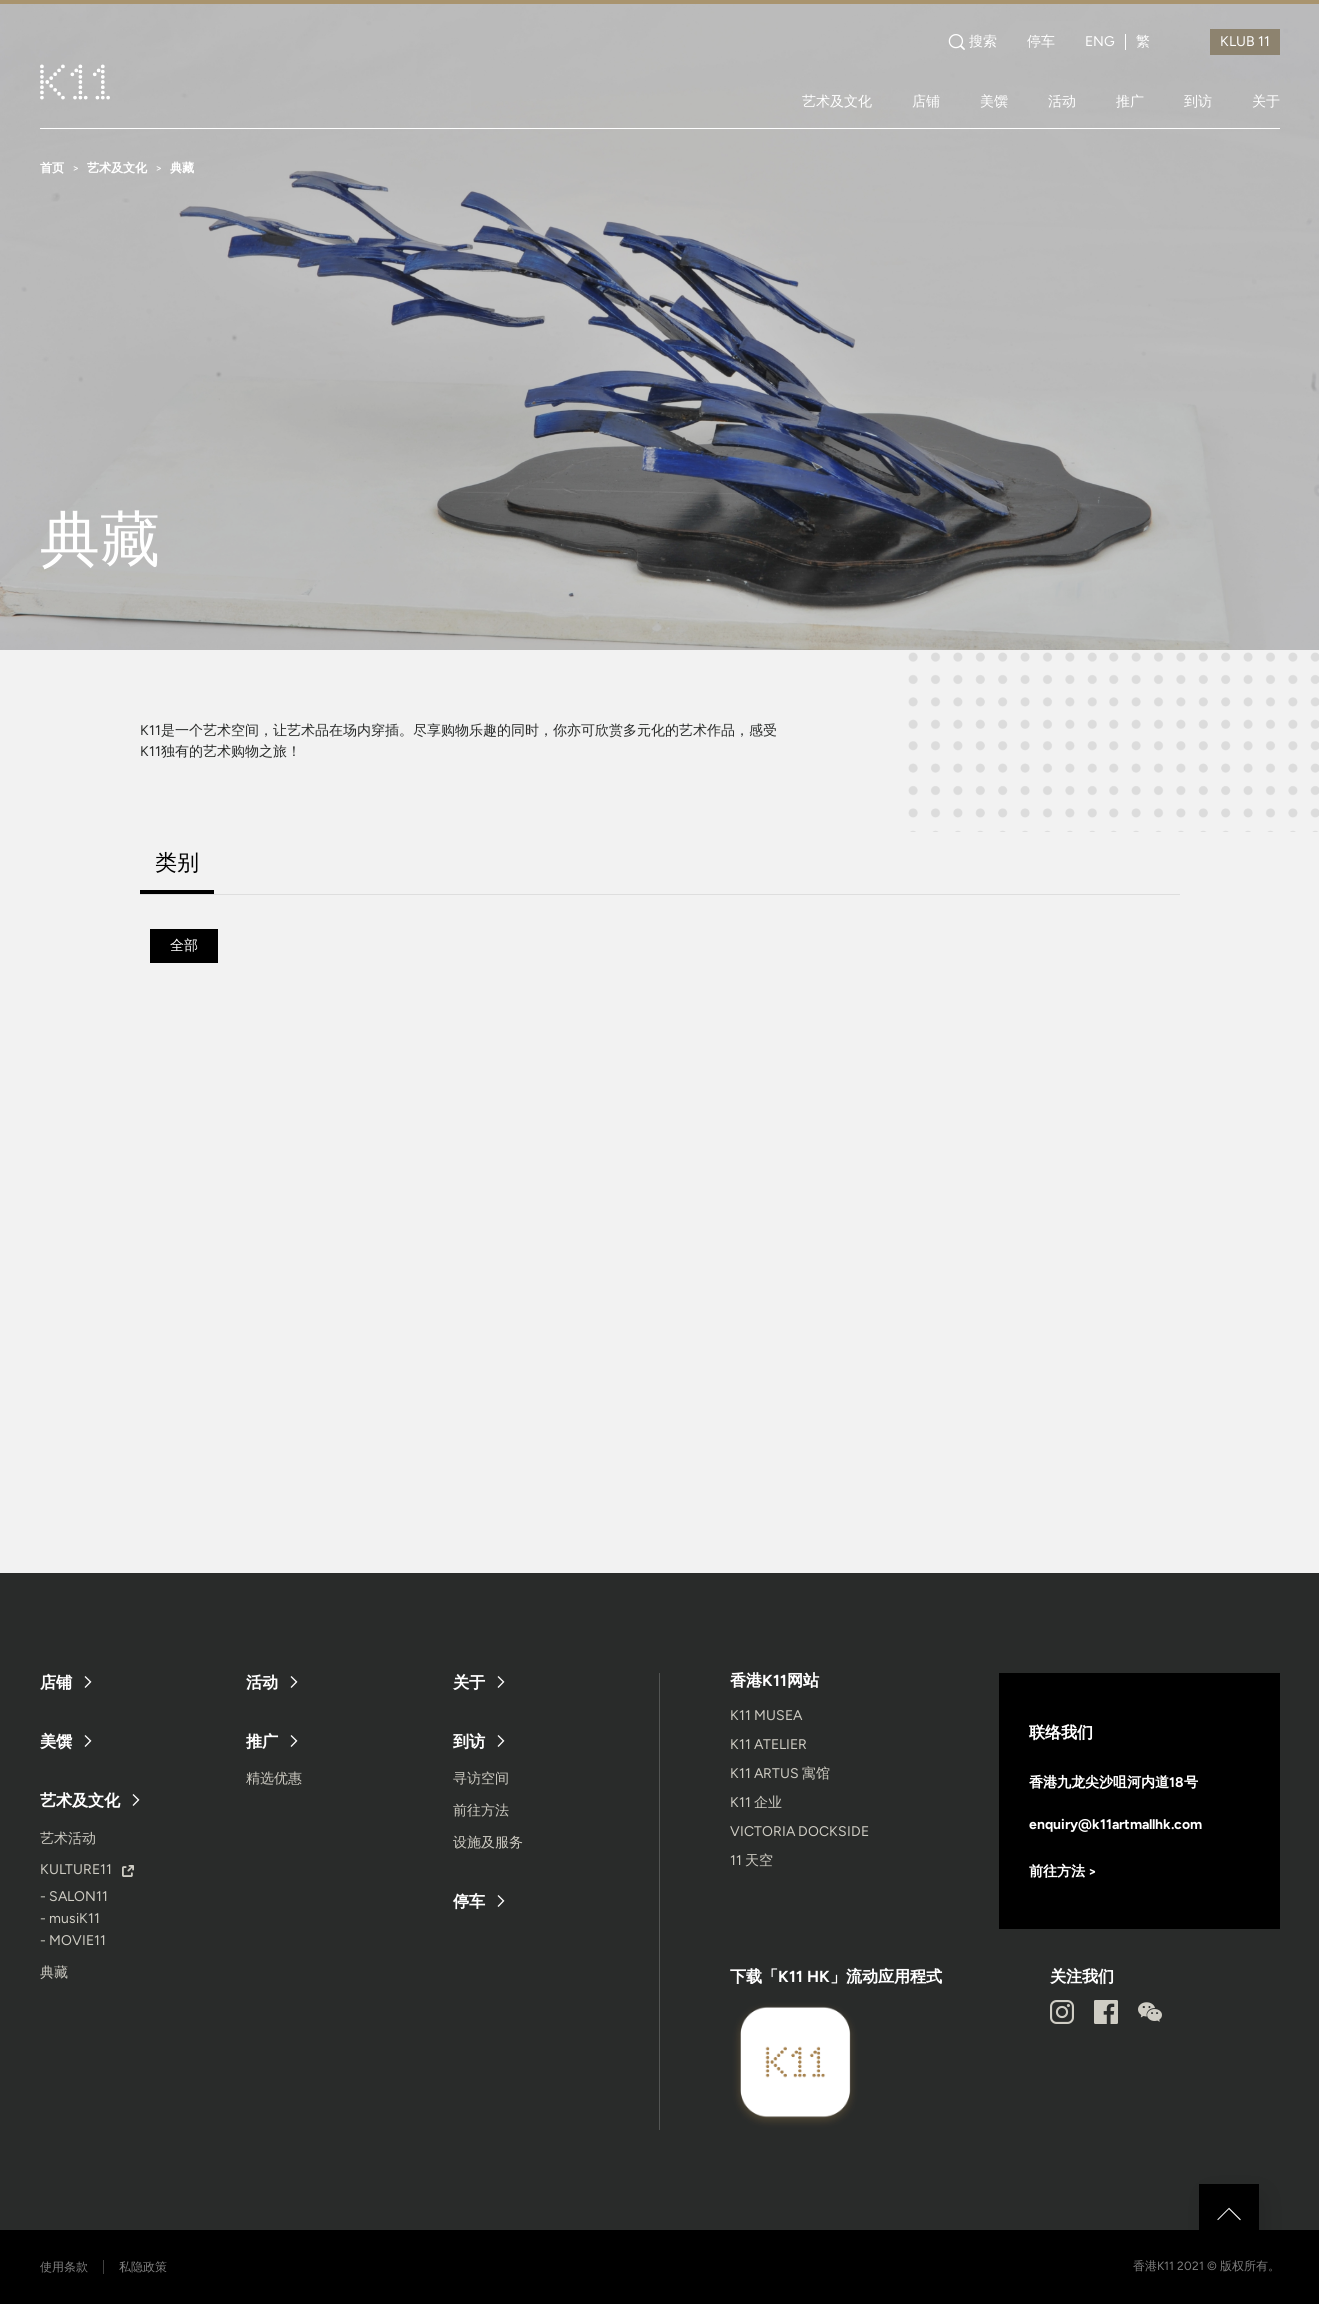 This screenshot has width=1319, height=2304. What do you see at coordinates (143, 2267) in the screenshot?
I see `私隐政策` at bounding box center [143, 2267].